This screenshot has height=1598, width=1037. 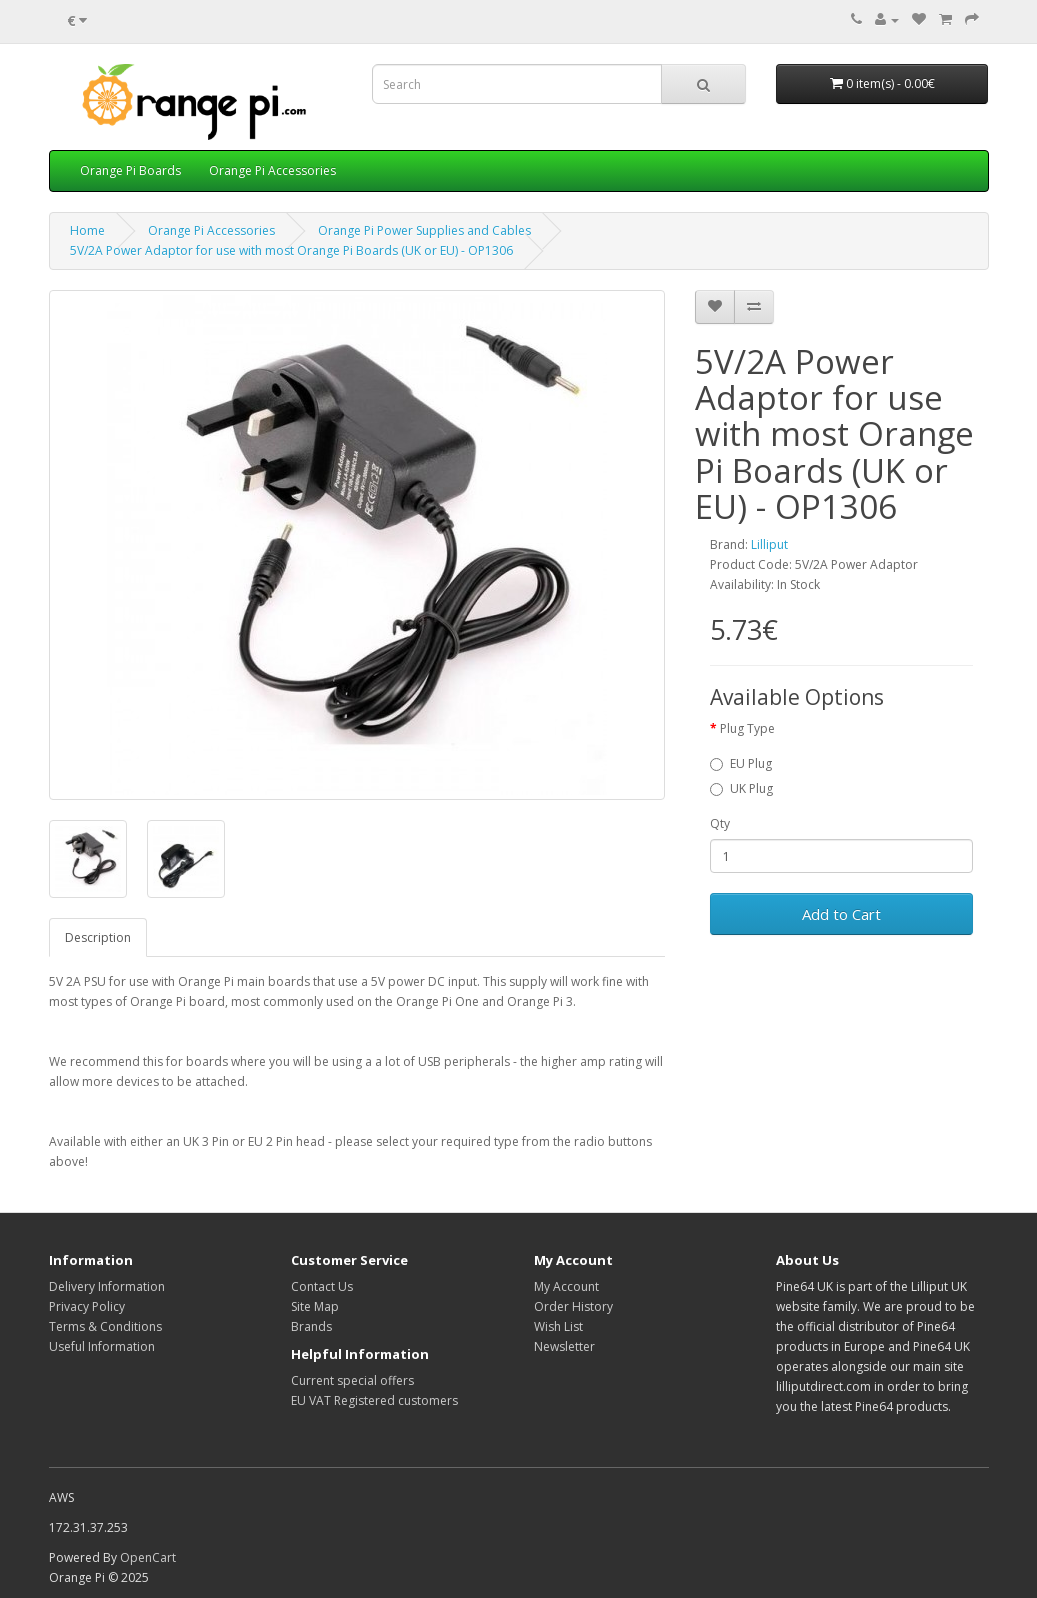 I want to click on Qty, so click(x=720, y=823).